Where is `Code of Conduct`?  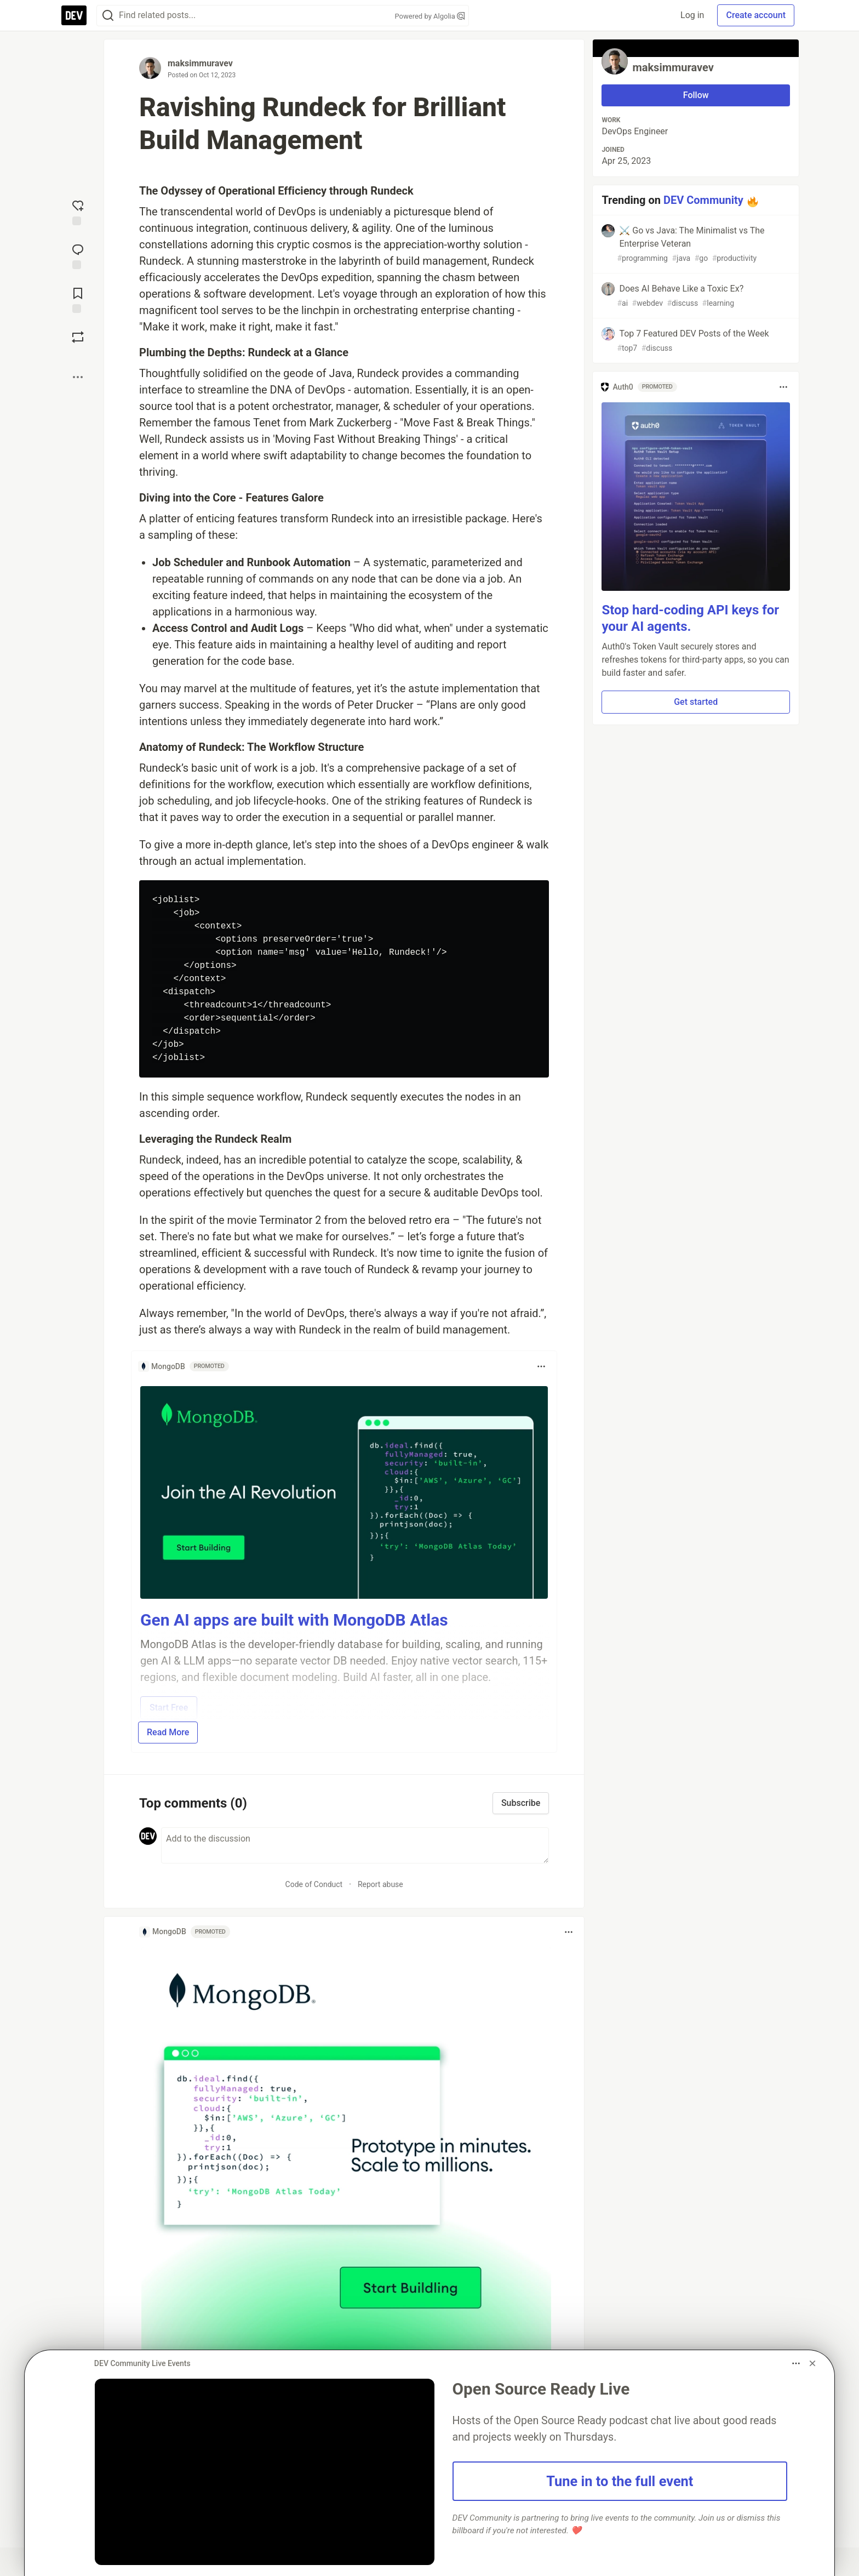
Code of Conduct is located at coordinates (314, 1884).